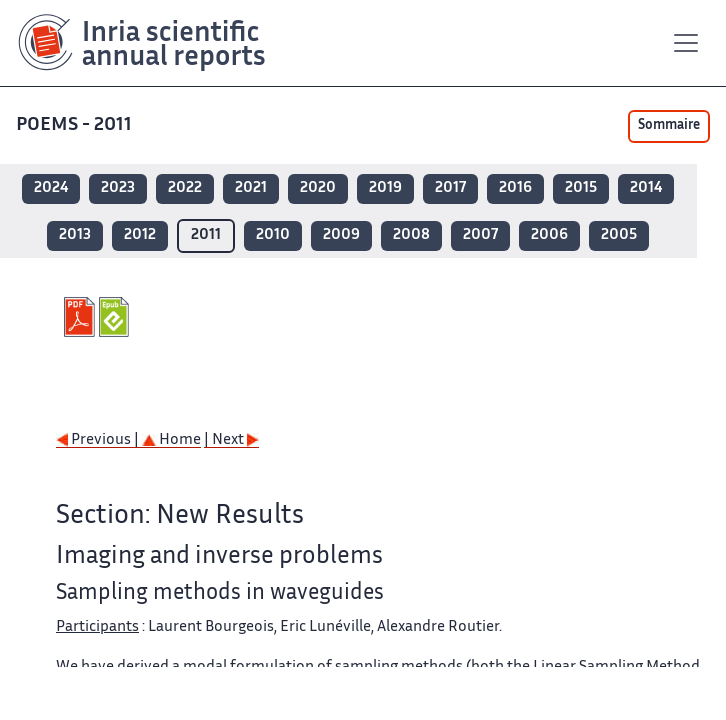 This screenshot has height=720, width=726. I want to click on 2007, so click(480, 235).